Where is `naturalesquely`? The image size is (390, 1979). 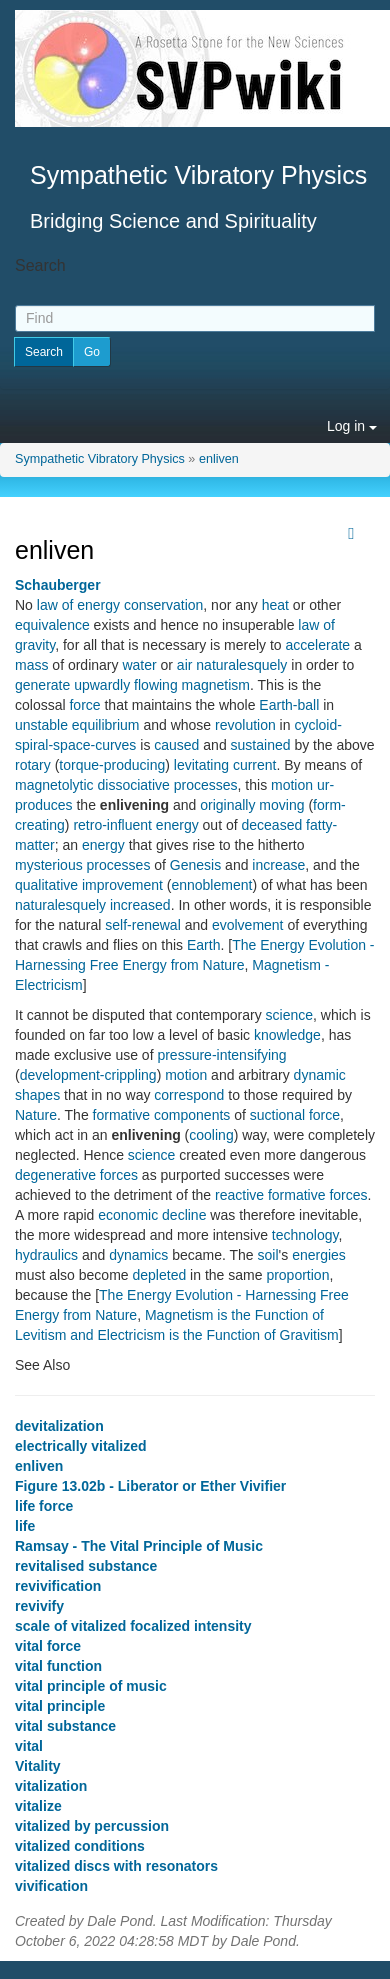 naturalesquely is located at coordinates (241, 665).